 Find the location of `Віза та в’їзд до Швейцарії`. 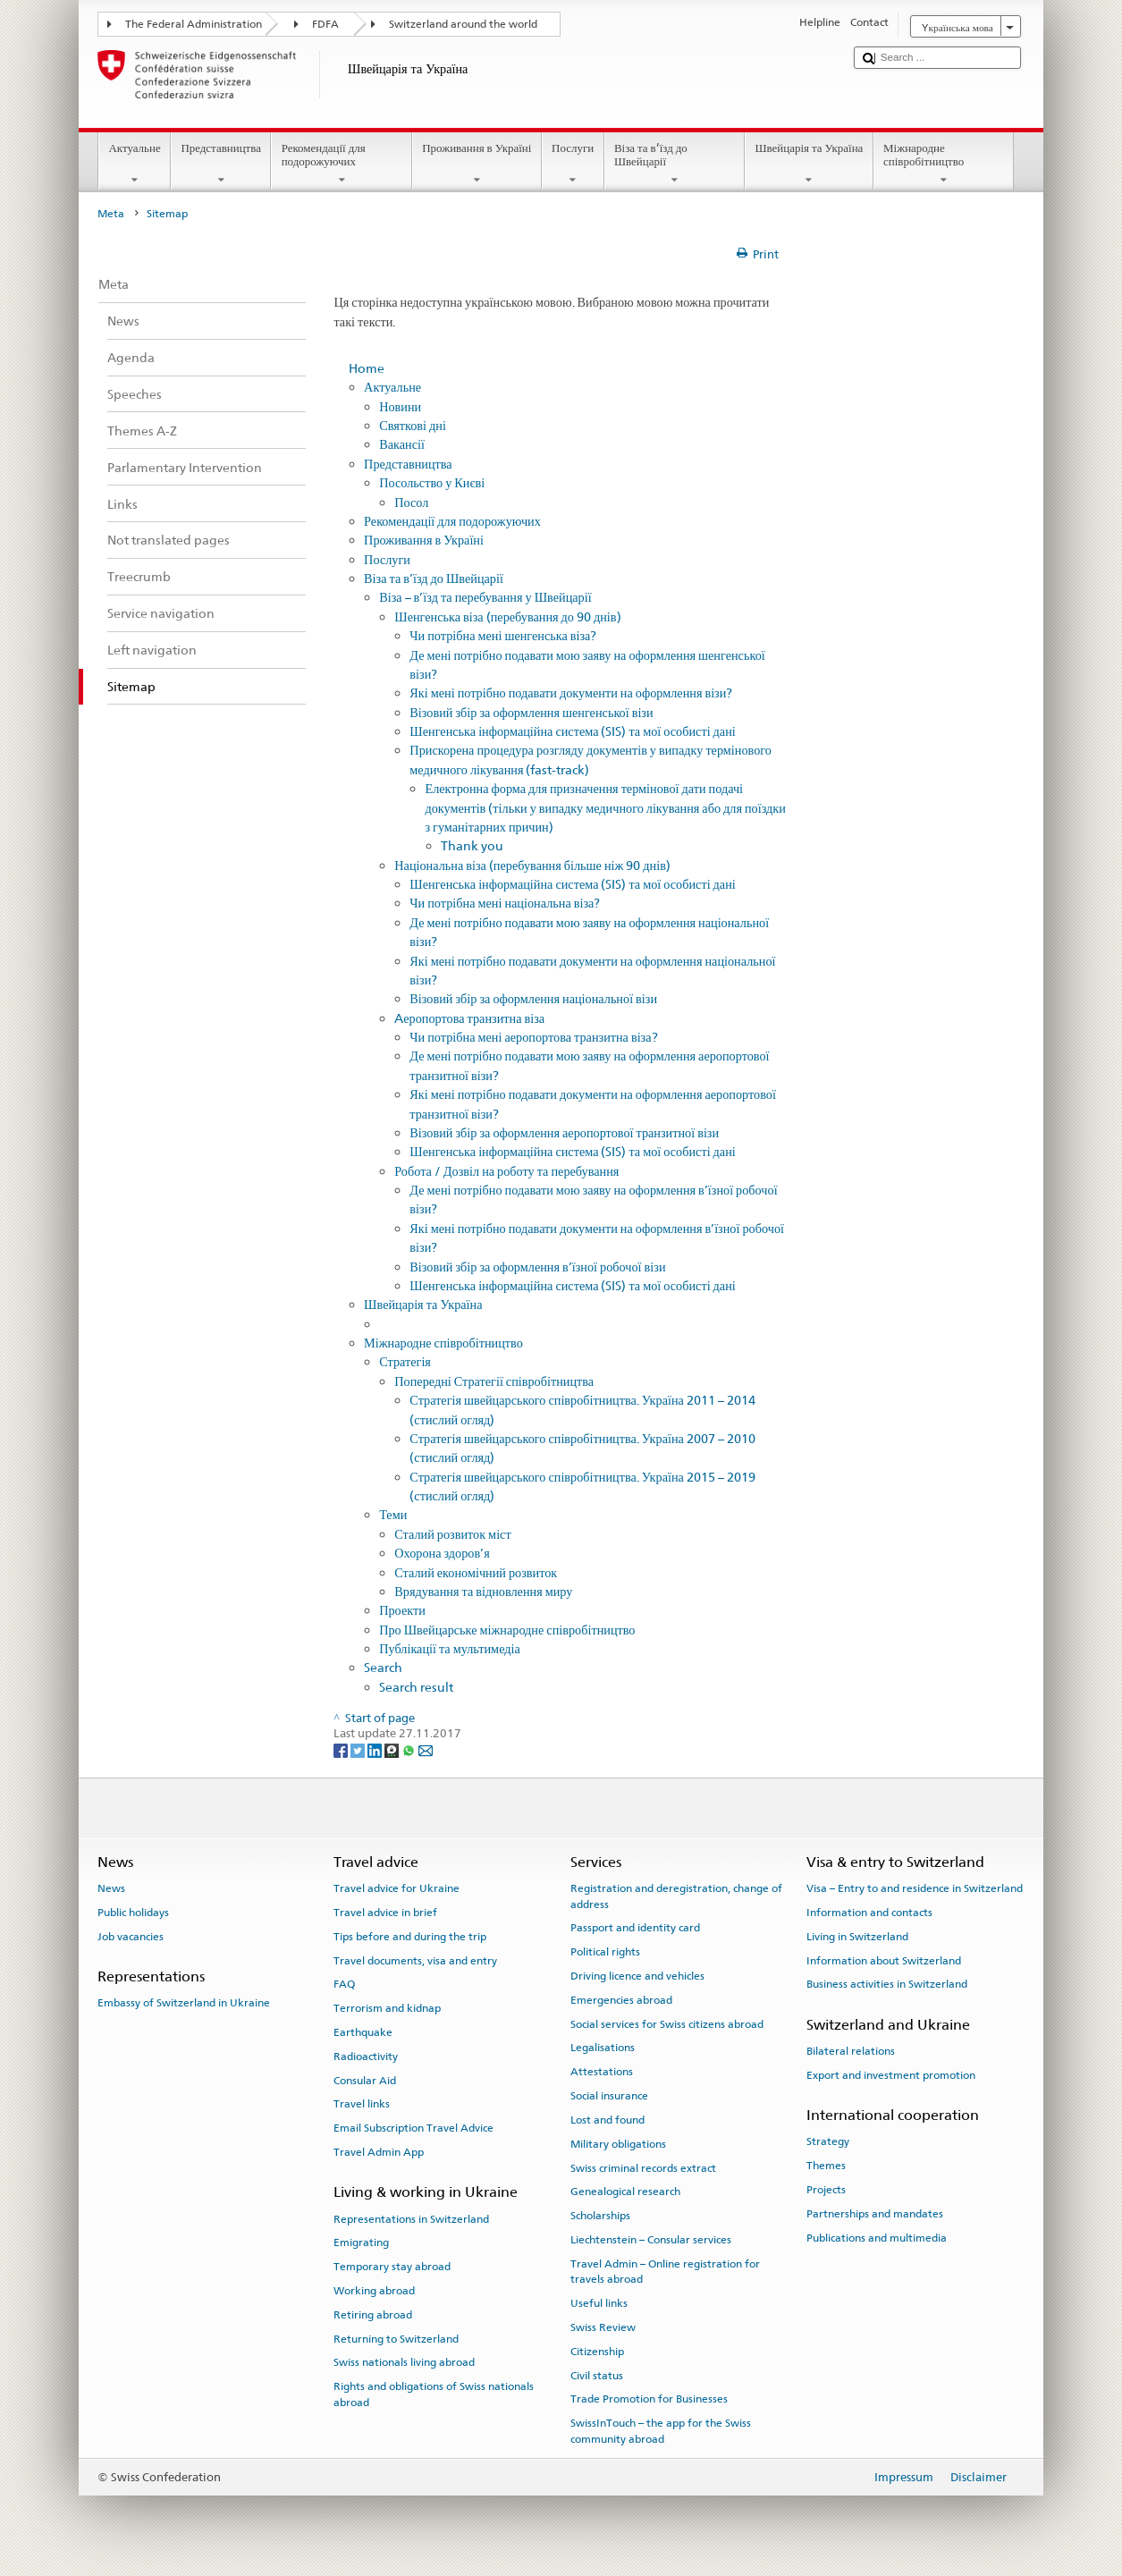

Віза та в’їзд до Швейцарії is located at coordinates (675, 164).